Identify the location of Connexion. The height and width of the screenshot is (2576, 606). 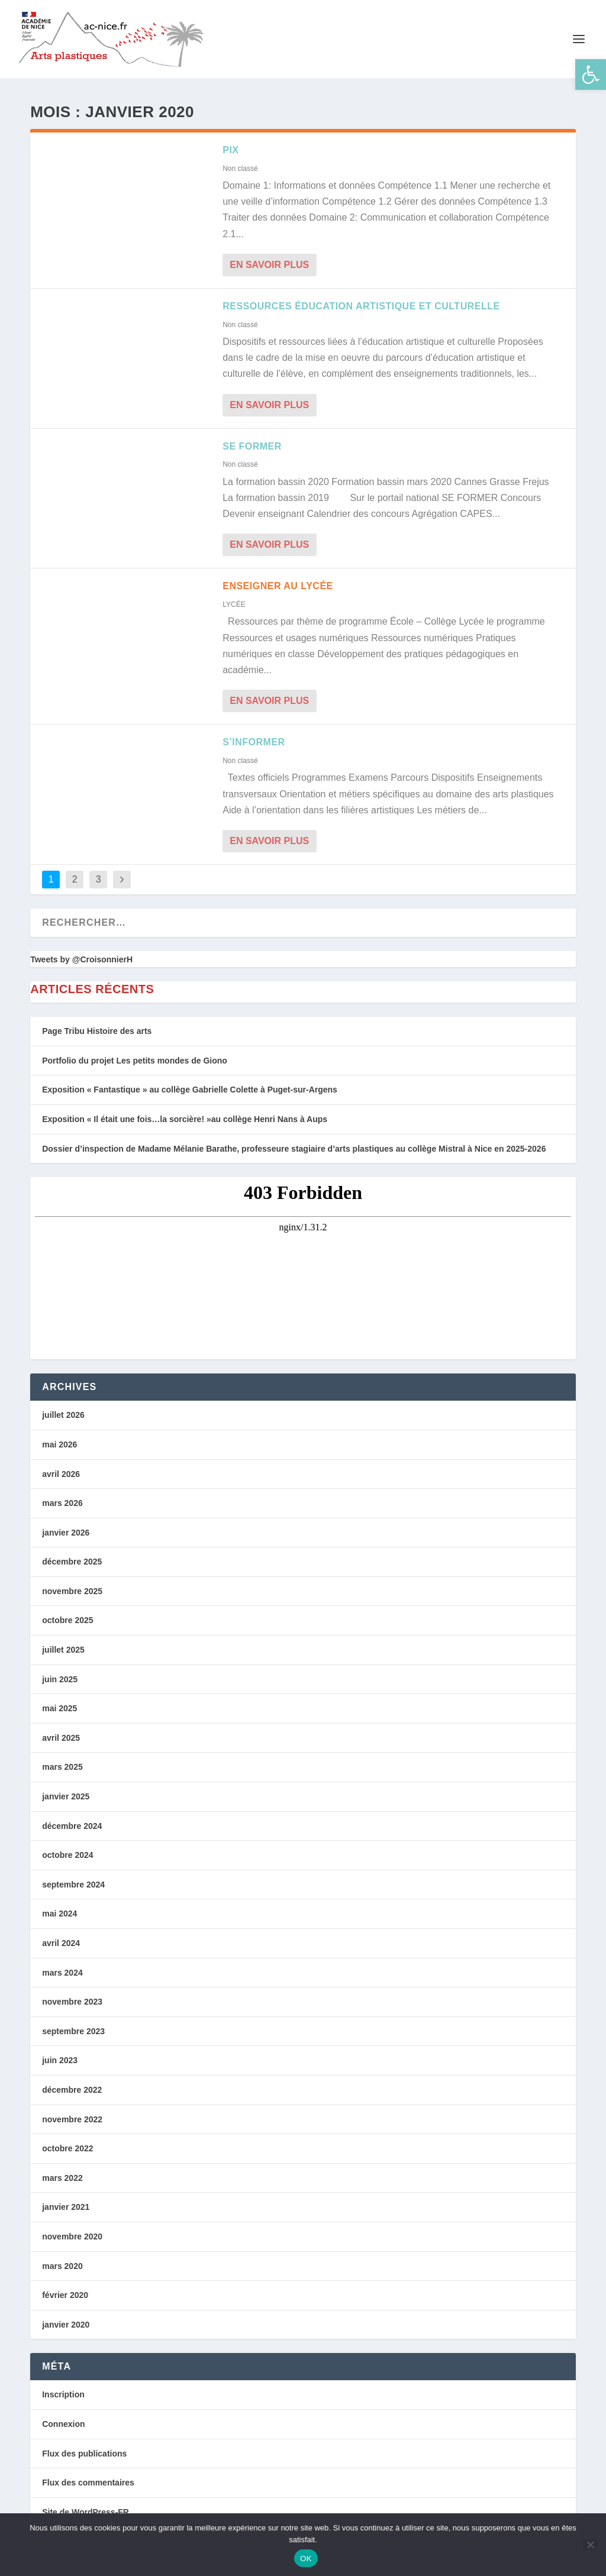
(63, 2421).